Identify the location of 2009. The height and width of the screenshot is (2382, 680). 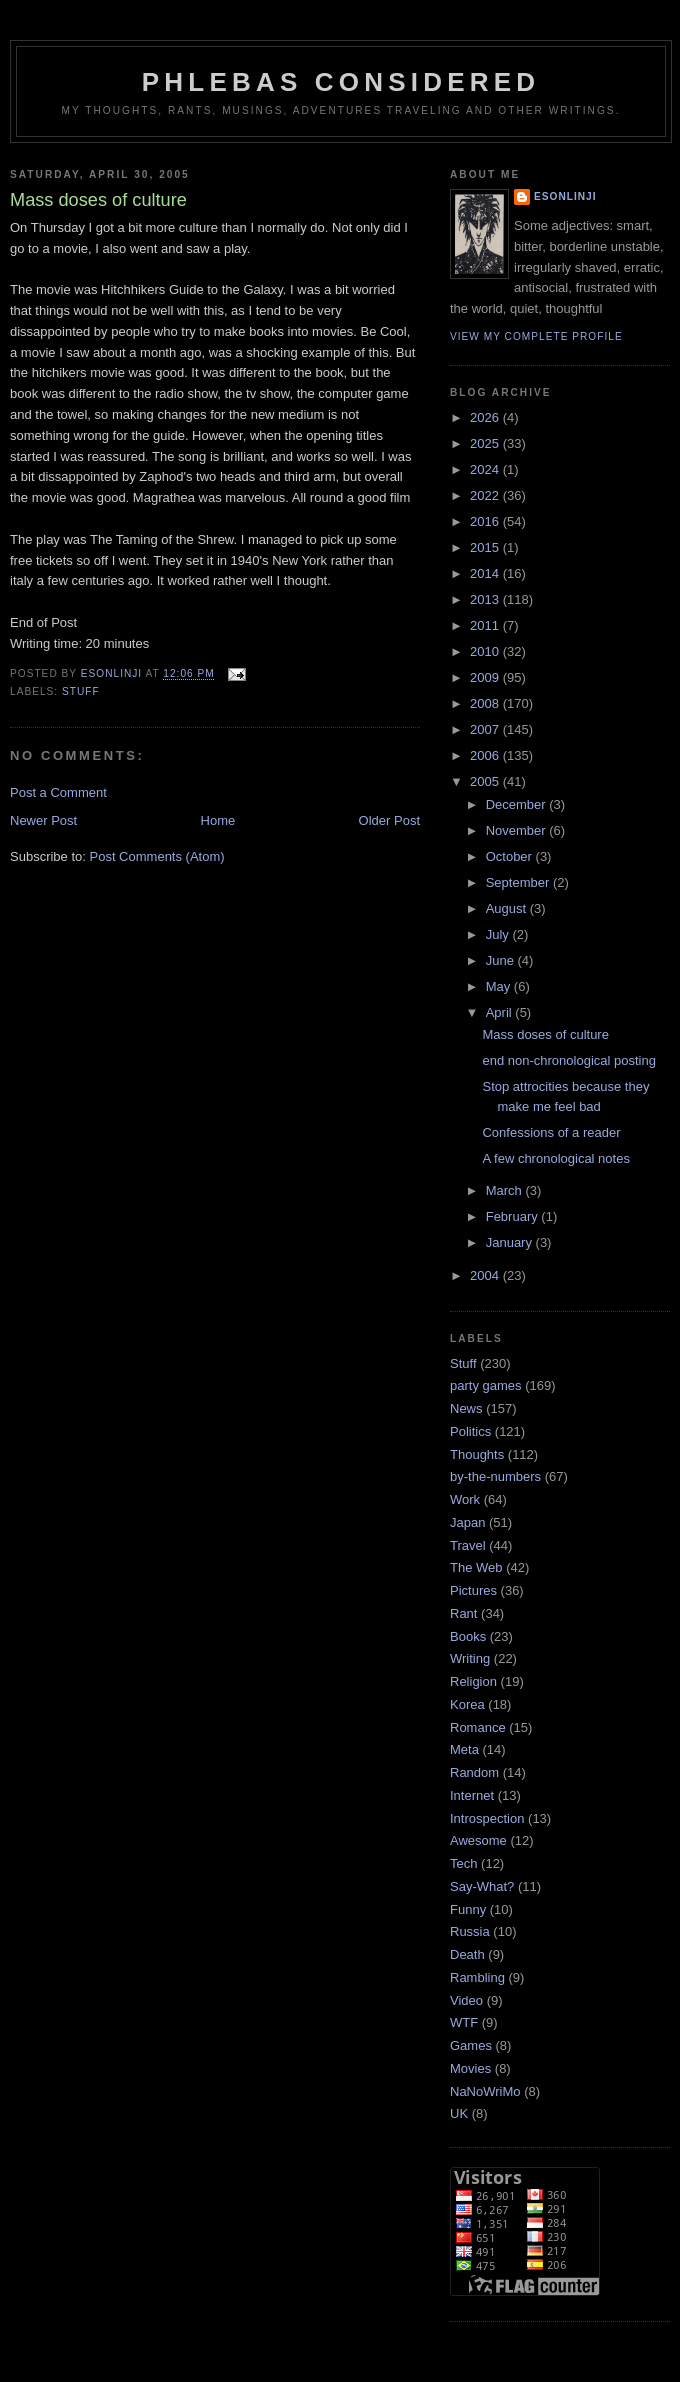
(486, 677).